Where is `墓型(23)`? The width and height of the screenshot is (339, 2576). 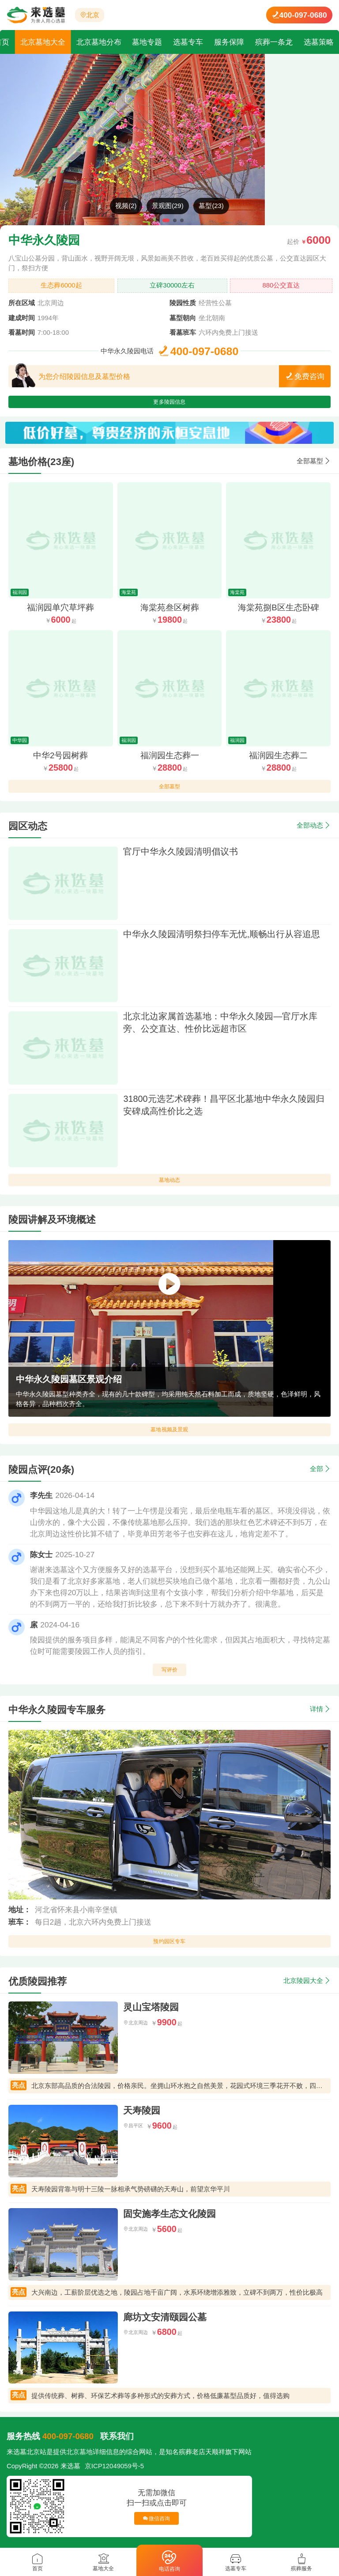
墓型(23) is located at coordinates (211, 205).